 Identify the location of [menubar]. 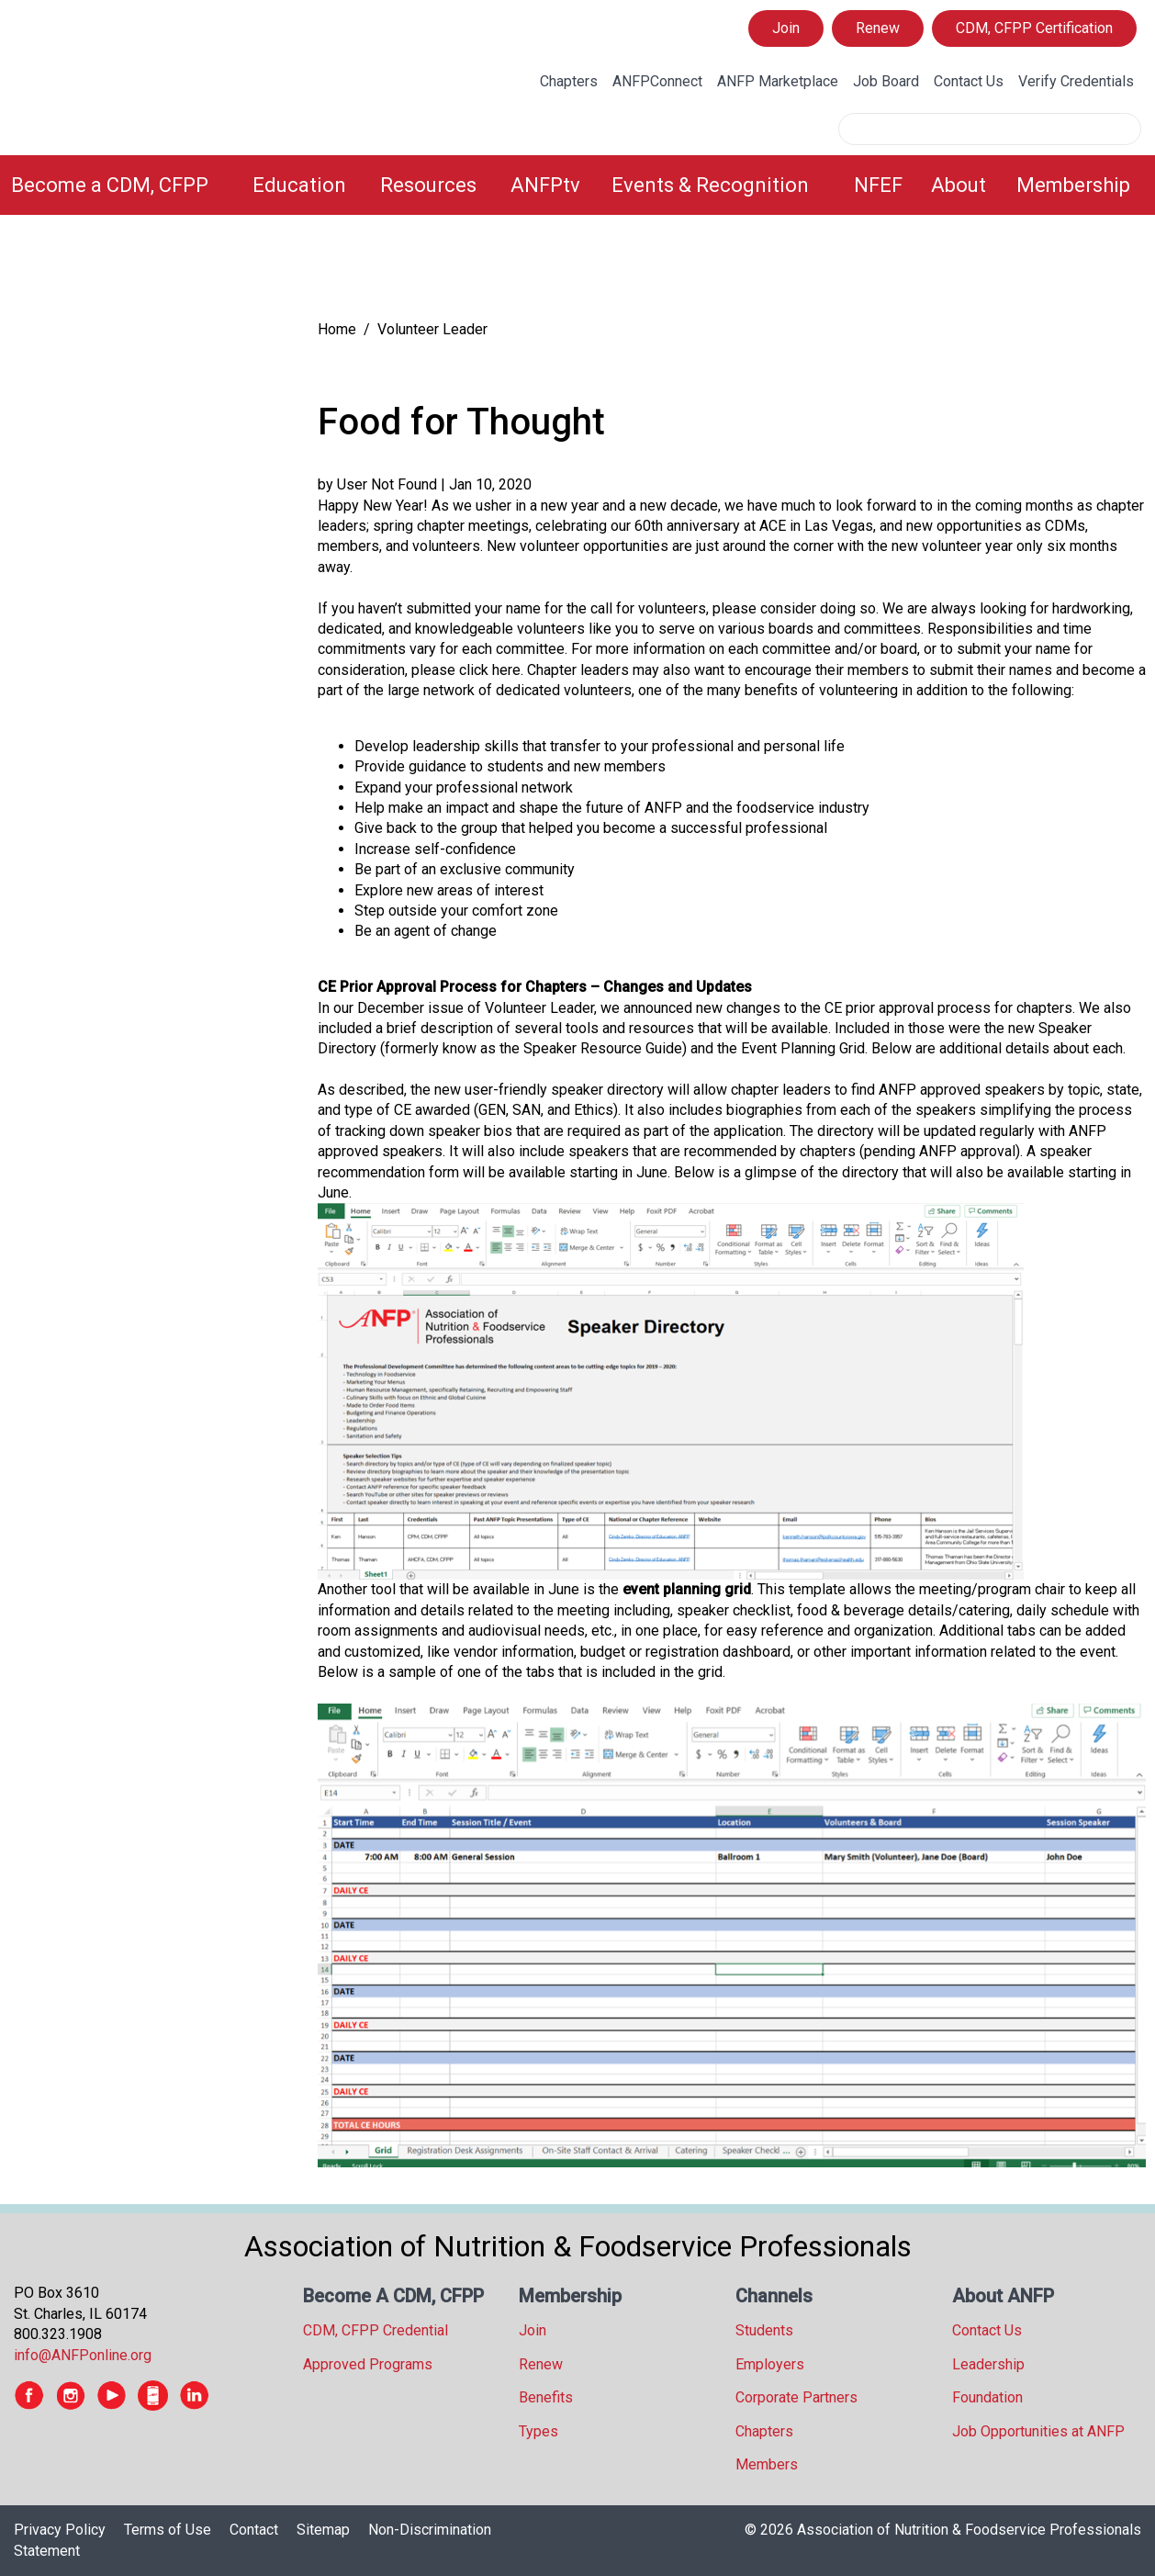
(577, 185).